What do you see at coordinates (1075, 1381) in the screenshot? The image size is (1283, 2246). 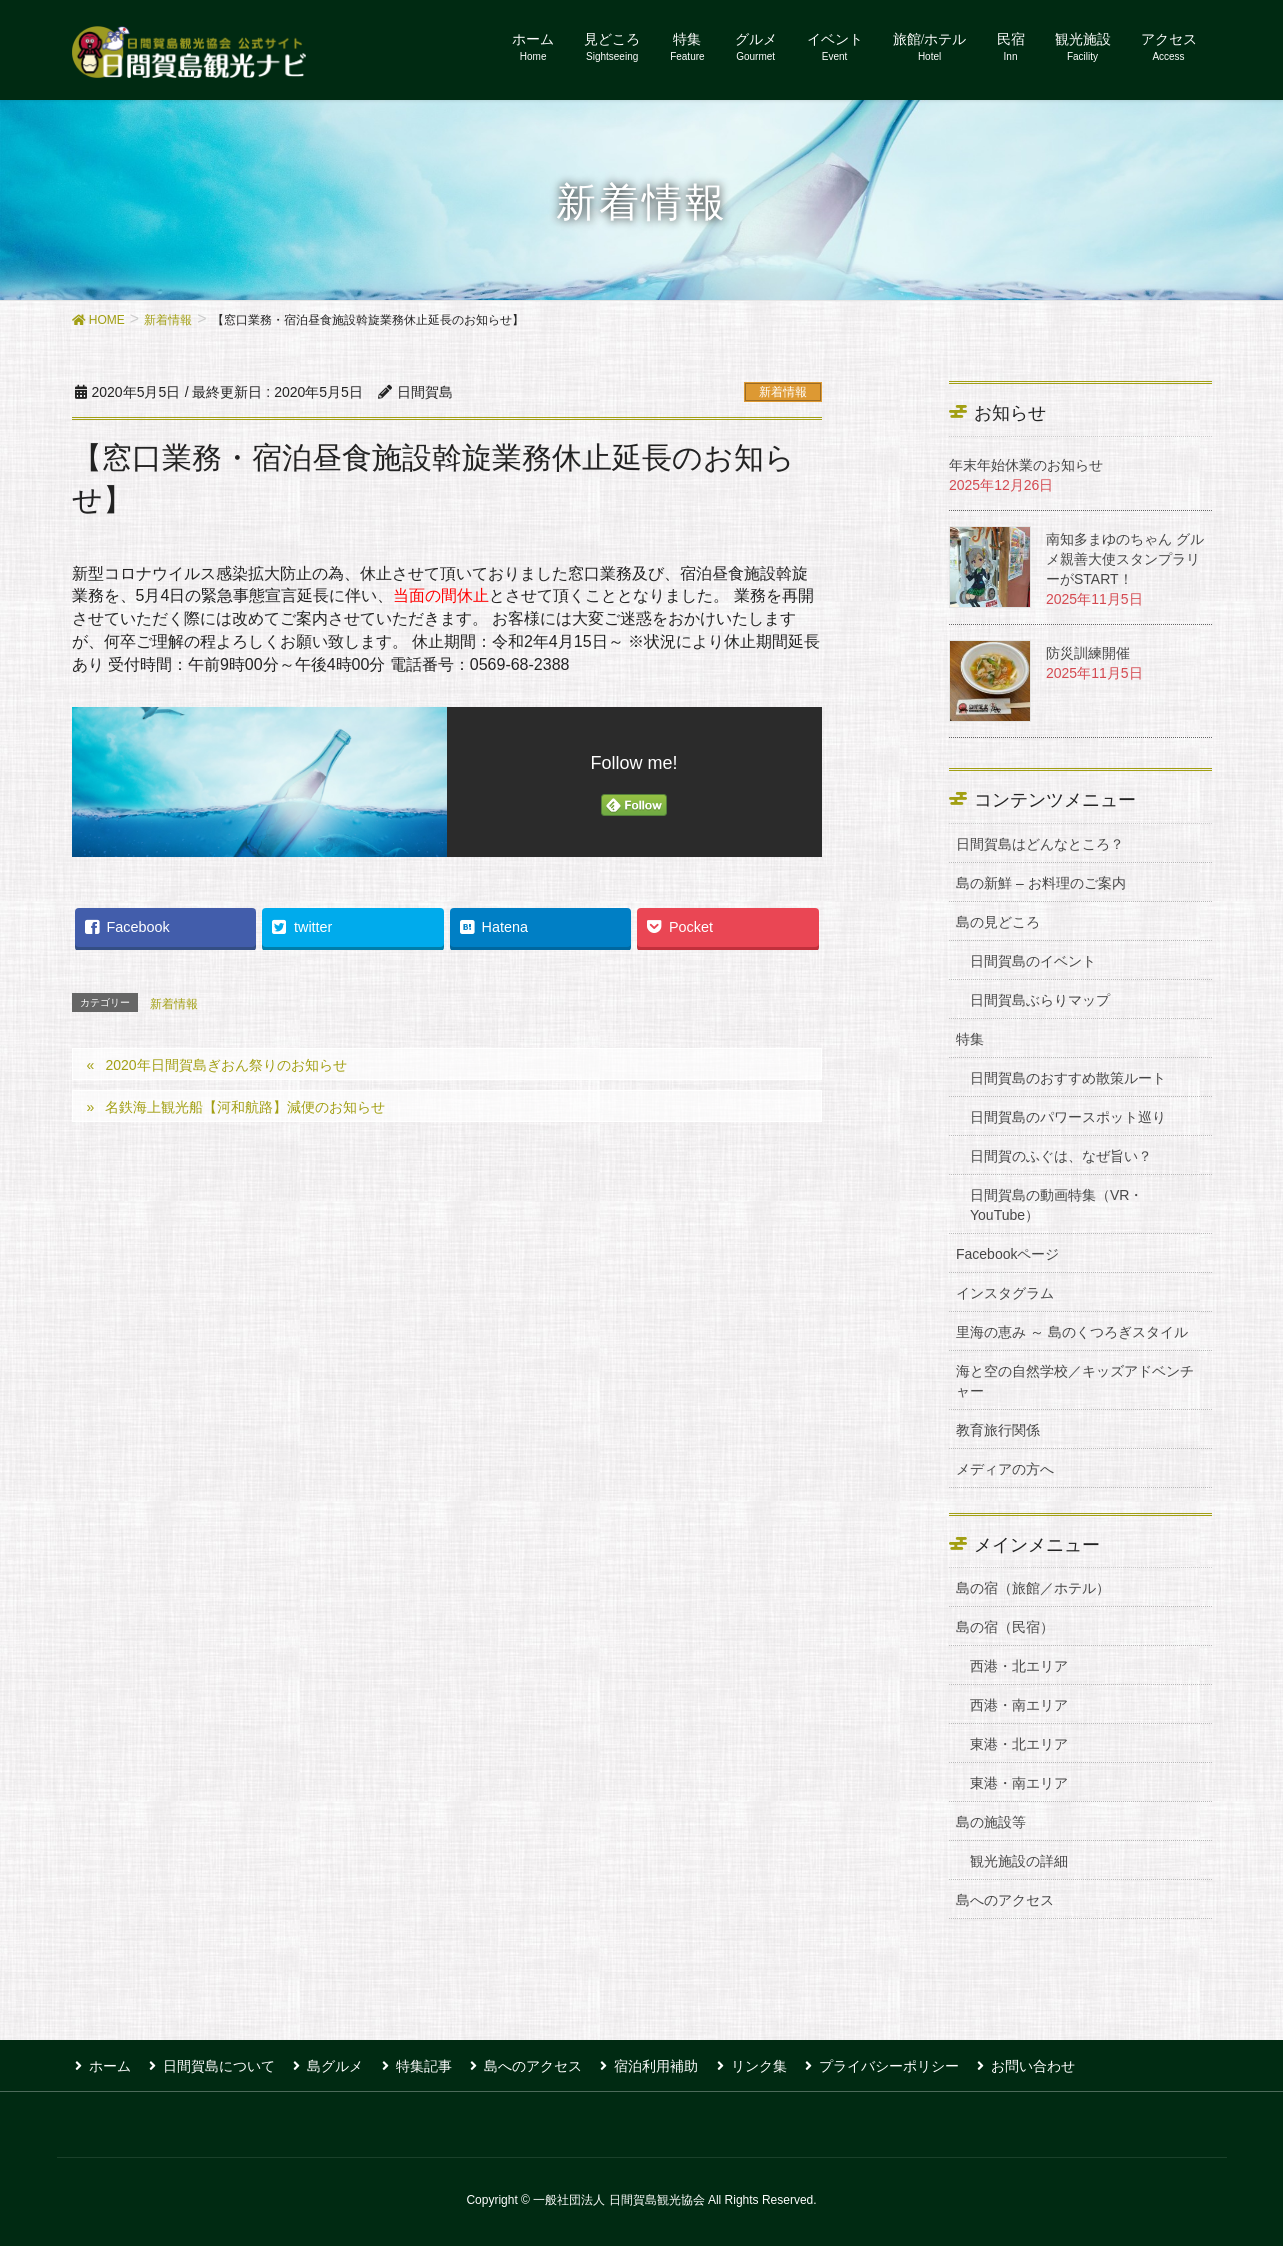 I see `海と空の自然学校／キッズアドベンチャー` at bounding box center [1075, 1381].